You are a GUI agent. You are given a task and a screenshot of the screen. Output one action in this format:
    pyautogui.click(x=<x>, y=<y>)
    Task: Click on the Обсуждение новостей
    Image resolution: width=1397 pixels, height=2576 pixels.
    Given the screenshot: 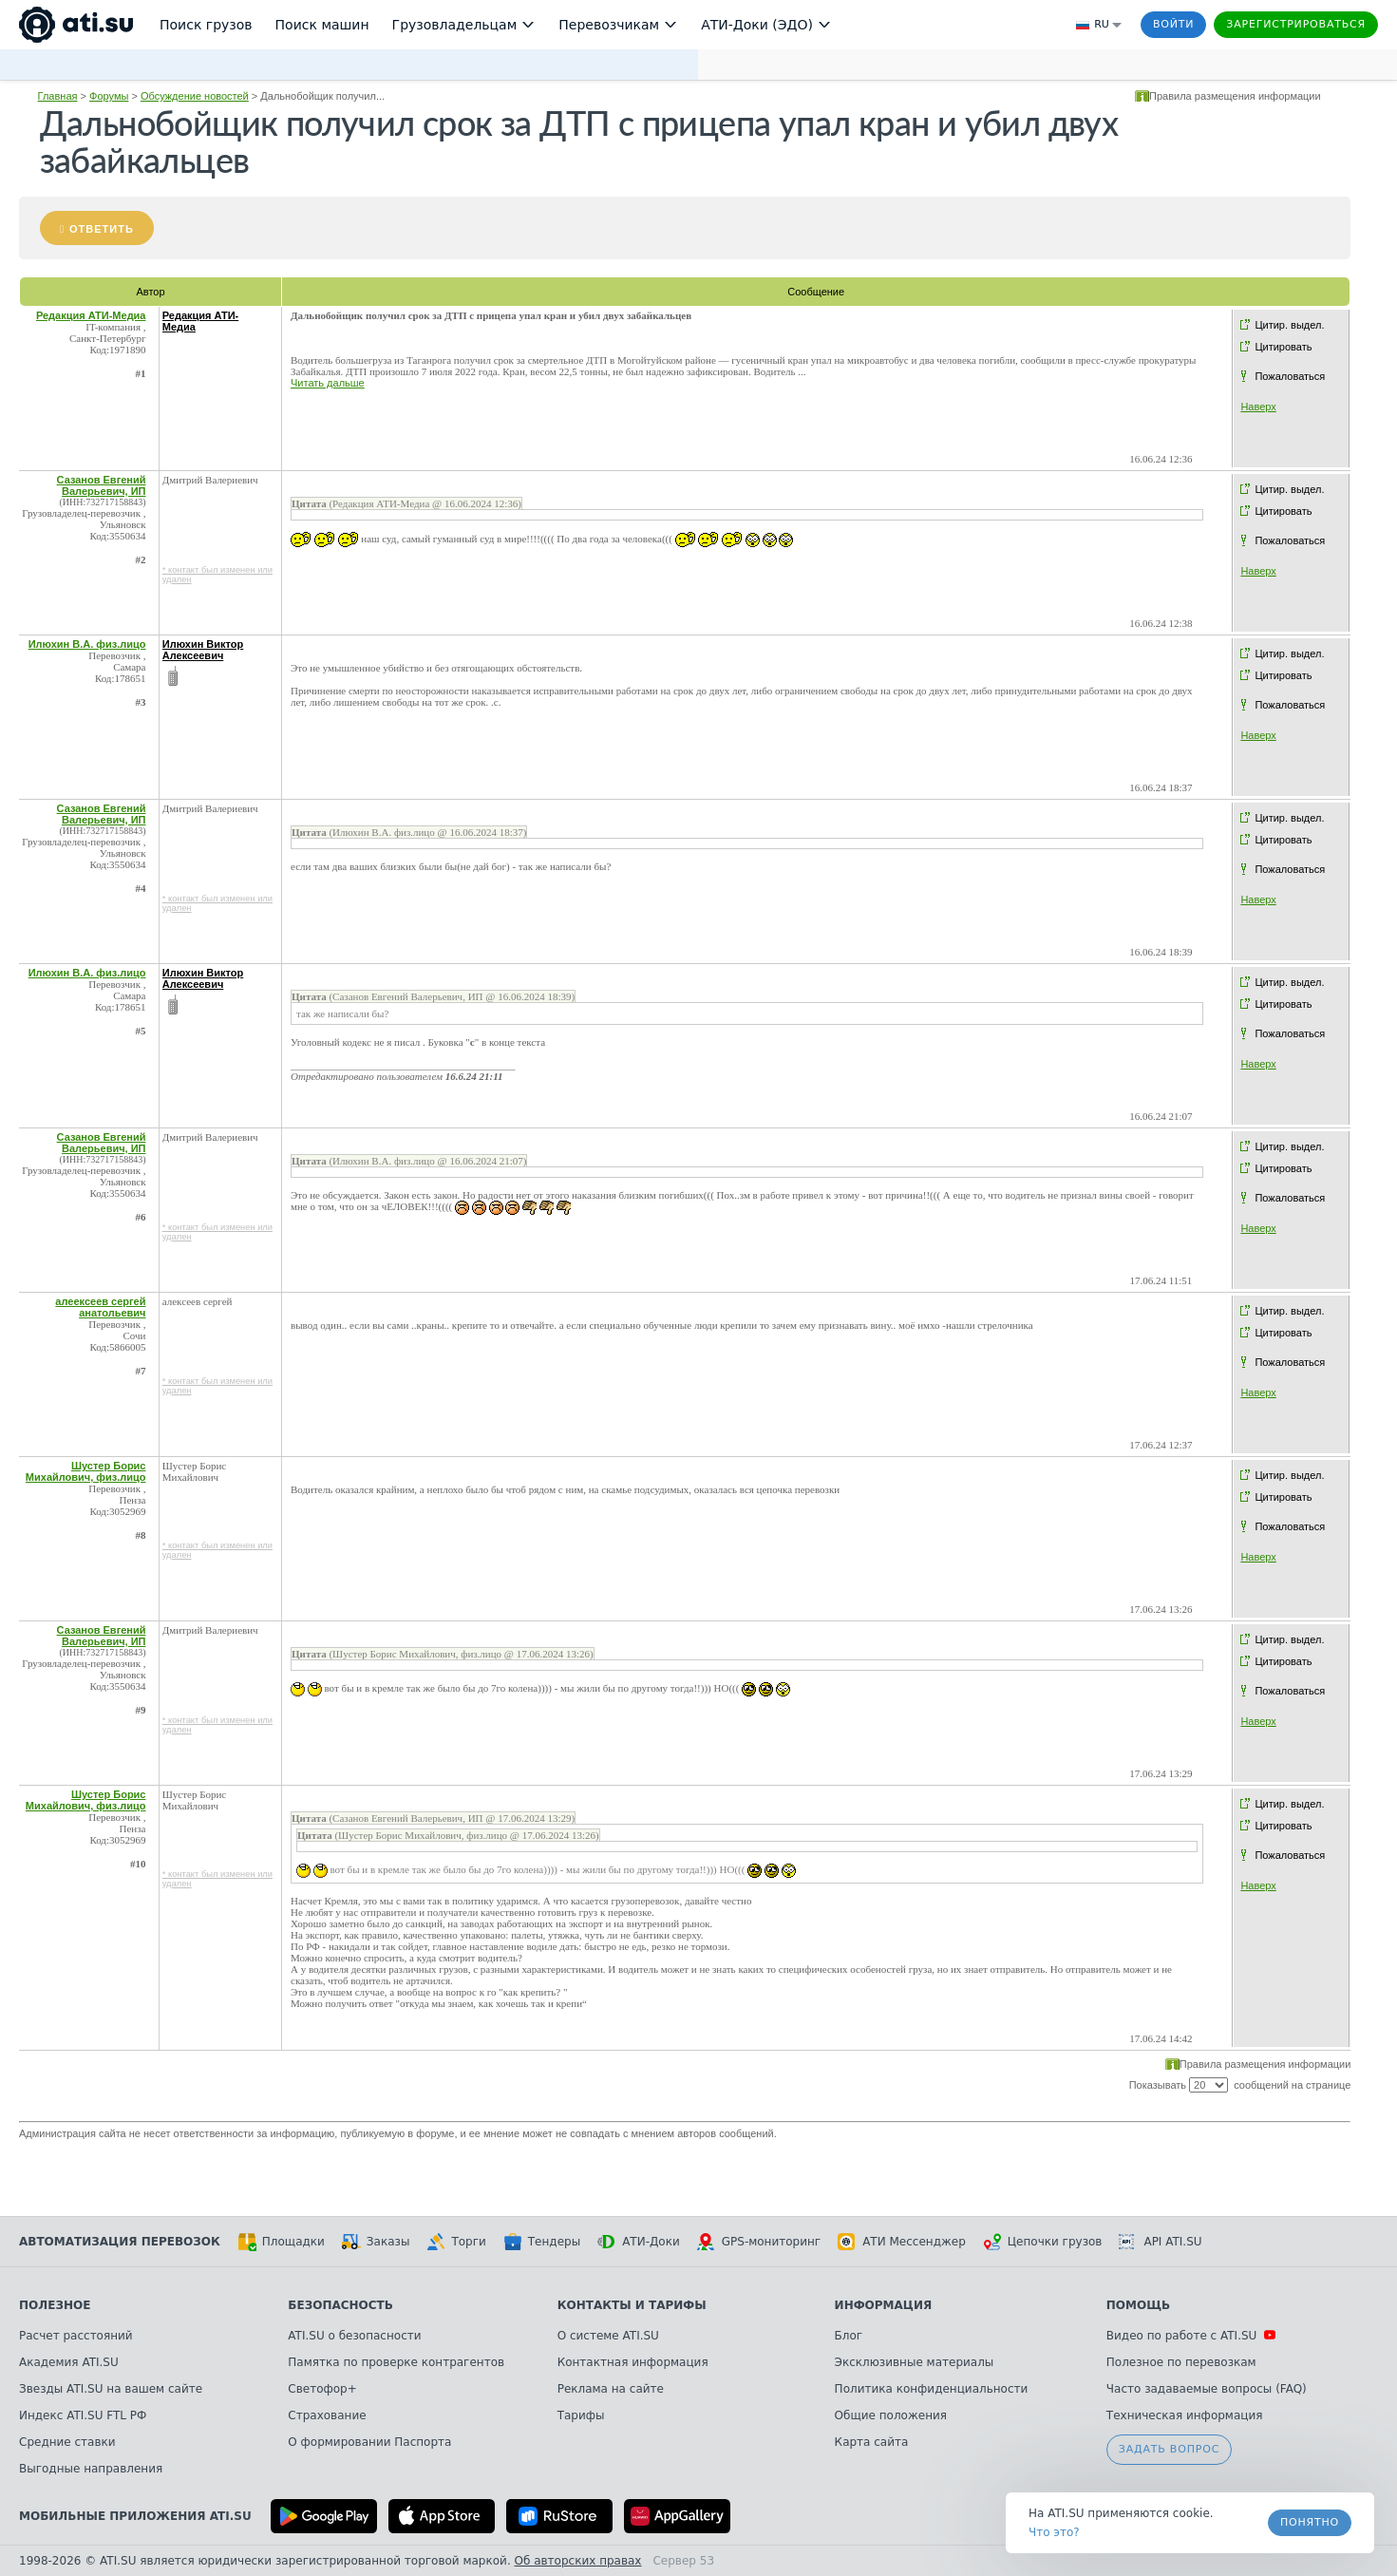 What is the action you would take?
    pyautogui.click(x=195, y=96)
    